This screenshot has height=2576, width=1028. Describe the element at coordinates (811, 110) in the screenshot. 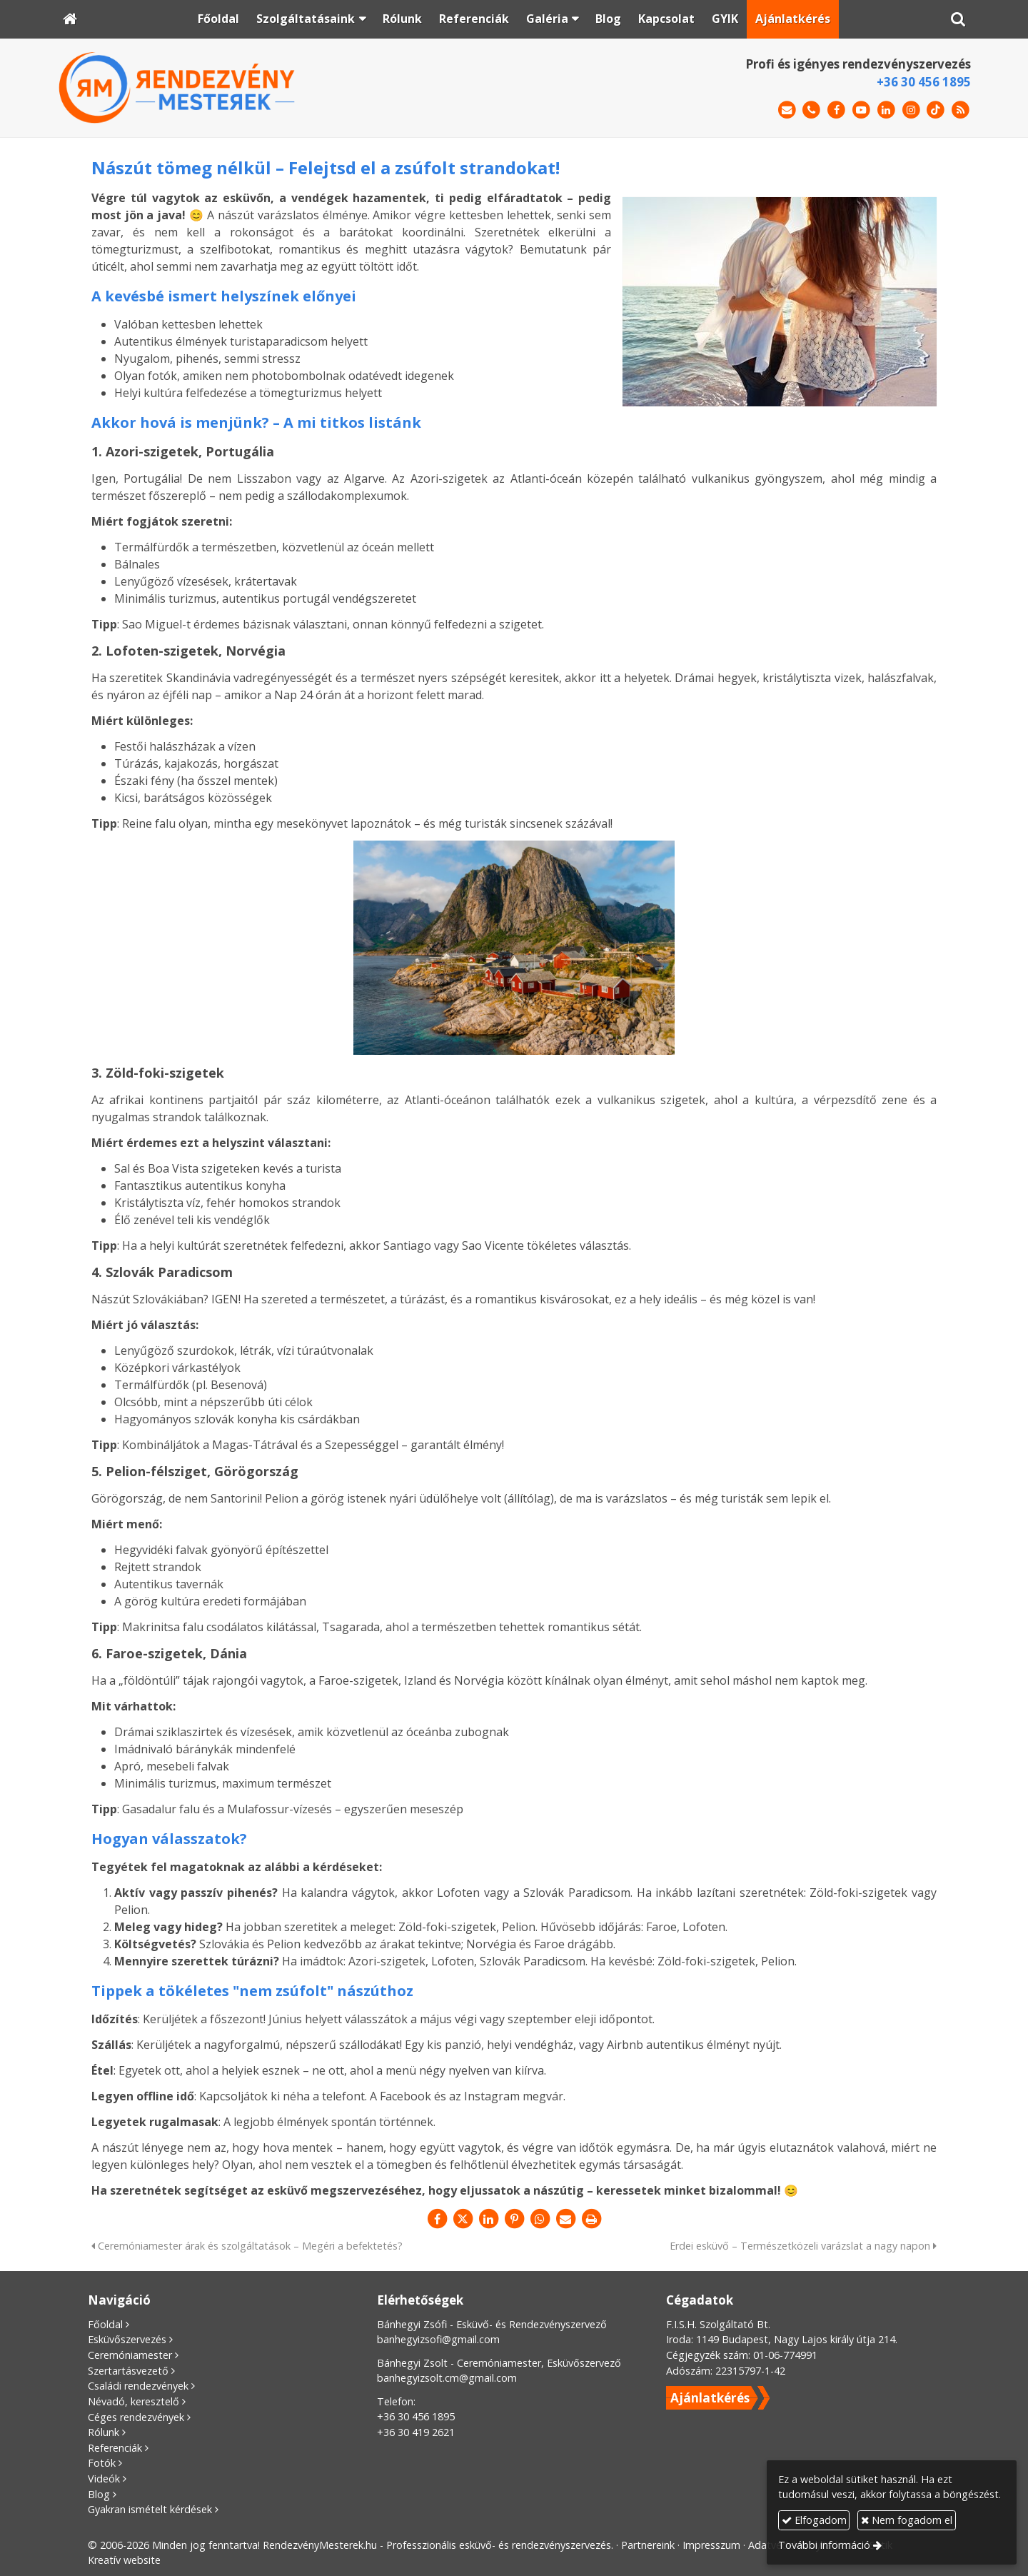

I see `[Telefonszám]` at that location.